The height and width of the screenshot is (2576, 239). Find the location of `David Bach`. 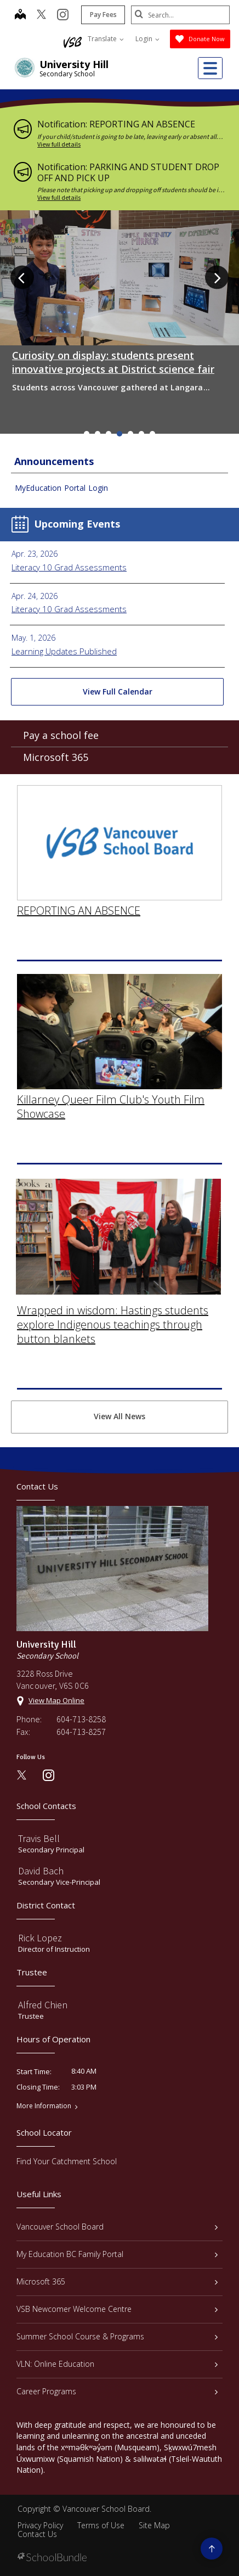

David Bach is located at coordinates (41, 1870).